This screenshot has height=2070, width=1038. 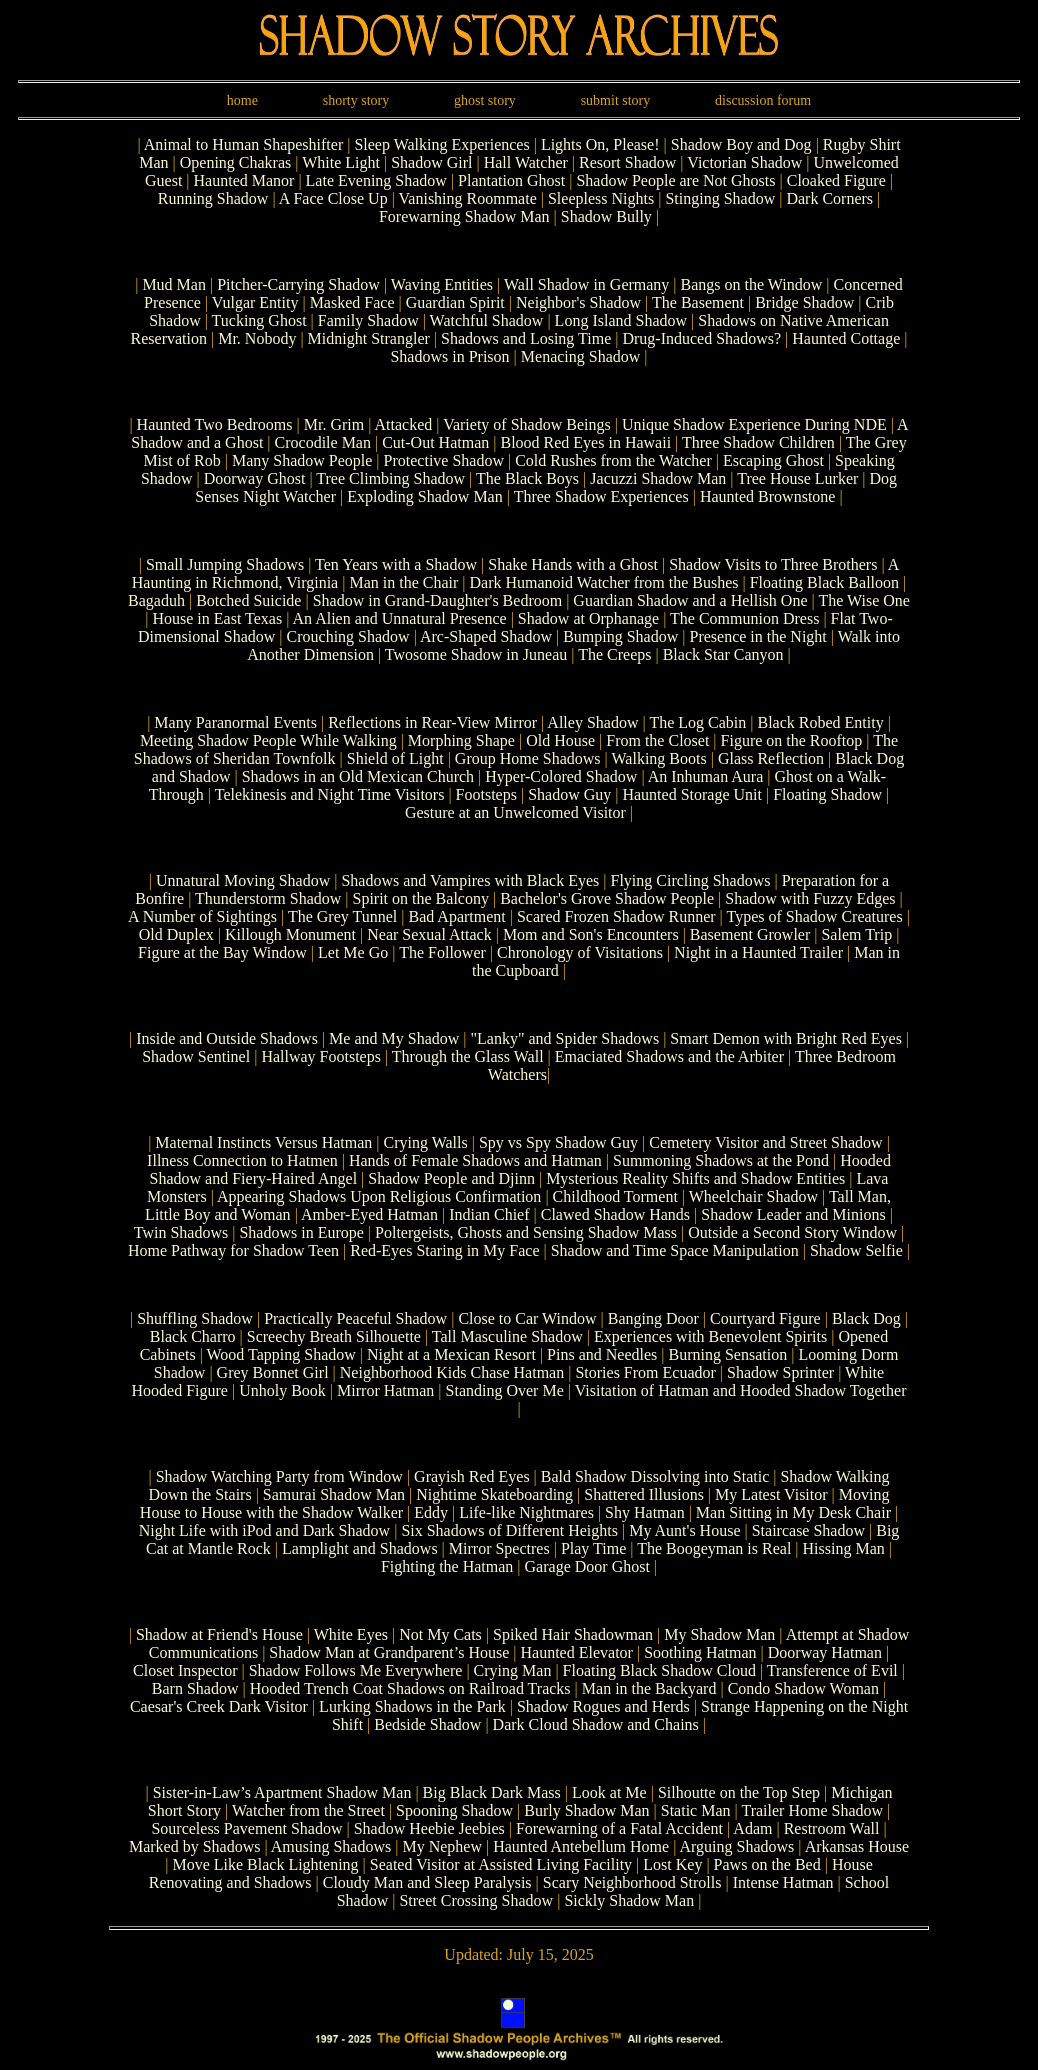 What do you see at coordinates (526, 1512) in the screenshot?
I see `Life-like Nightmares` at bounding box center [526, 1512].